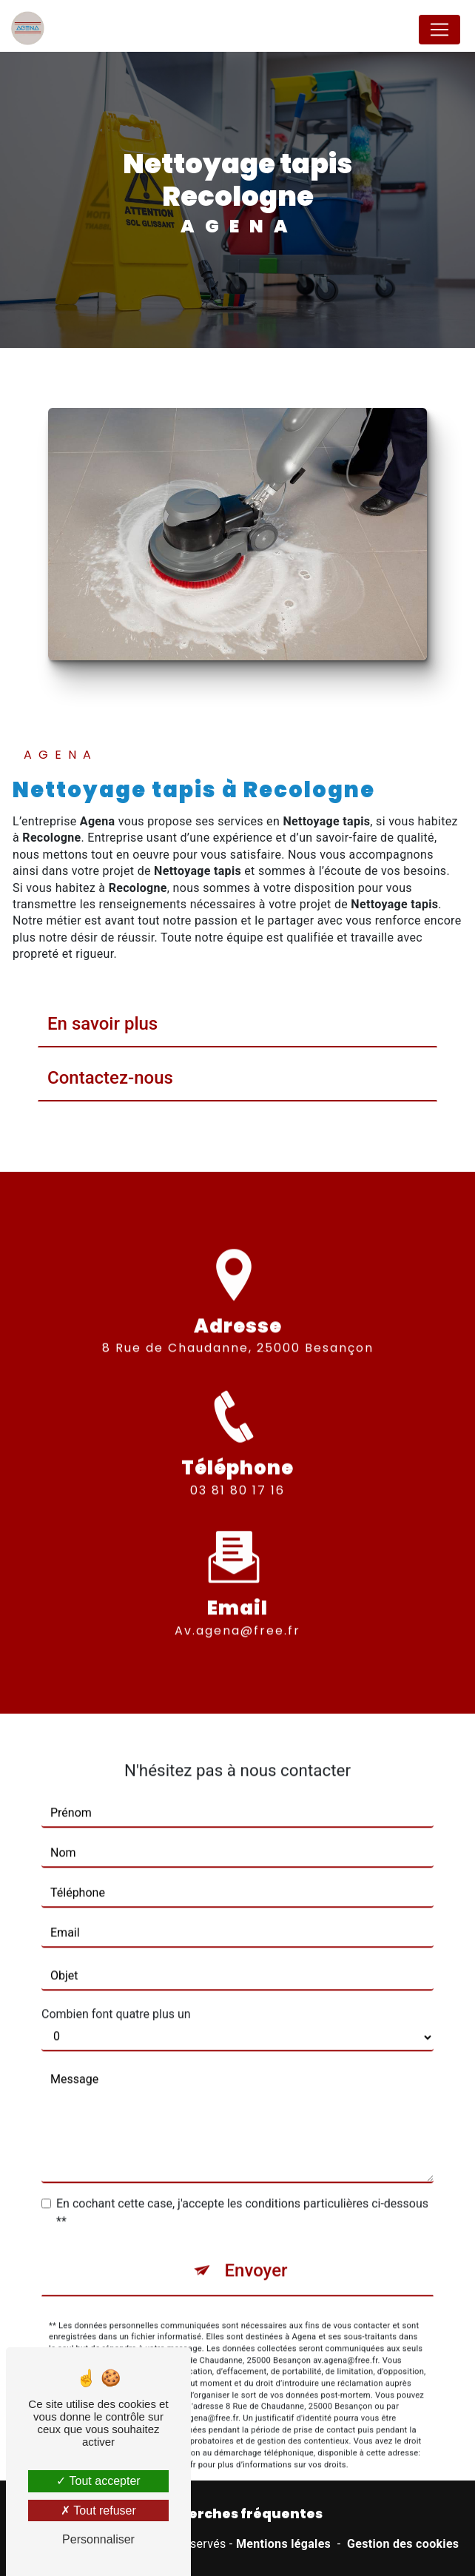  What do you see at coordinates (283, 2544) in the screenshot?
I see `Mentions légales` at bounding box center [283, 2544].